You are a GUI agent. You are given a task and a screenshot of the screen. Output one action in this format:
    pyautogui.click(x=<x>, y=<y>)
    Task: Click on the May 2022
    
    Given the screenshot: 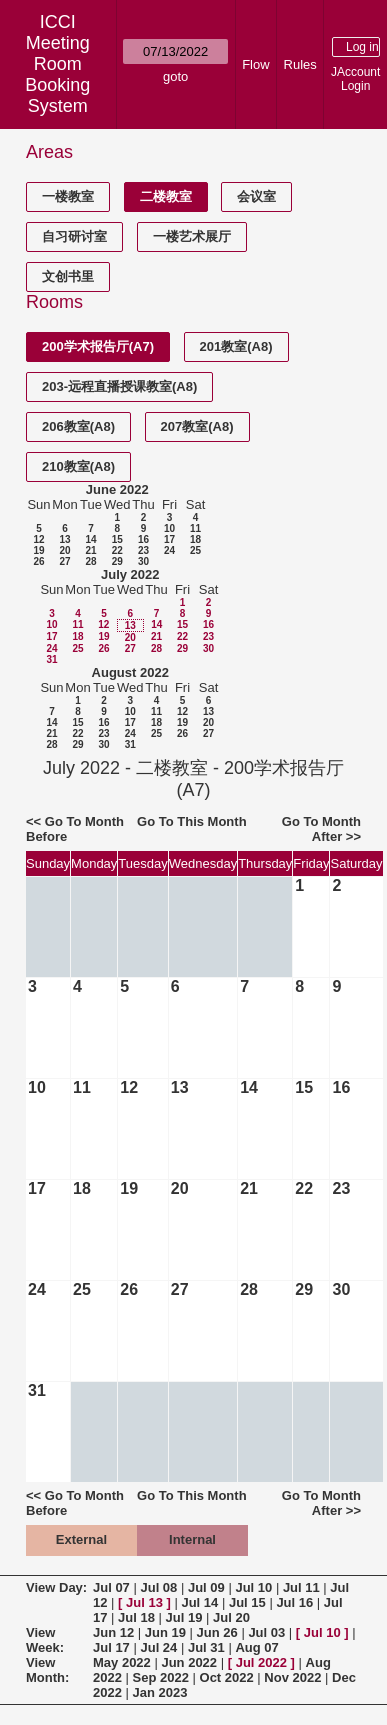 What is the action you would take?
    pyautogui.click(x=122, y=1662)
    